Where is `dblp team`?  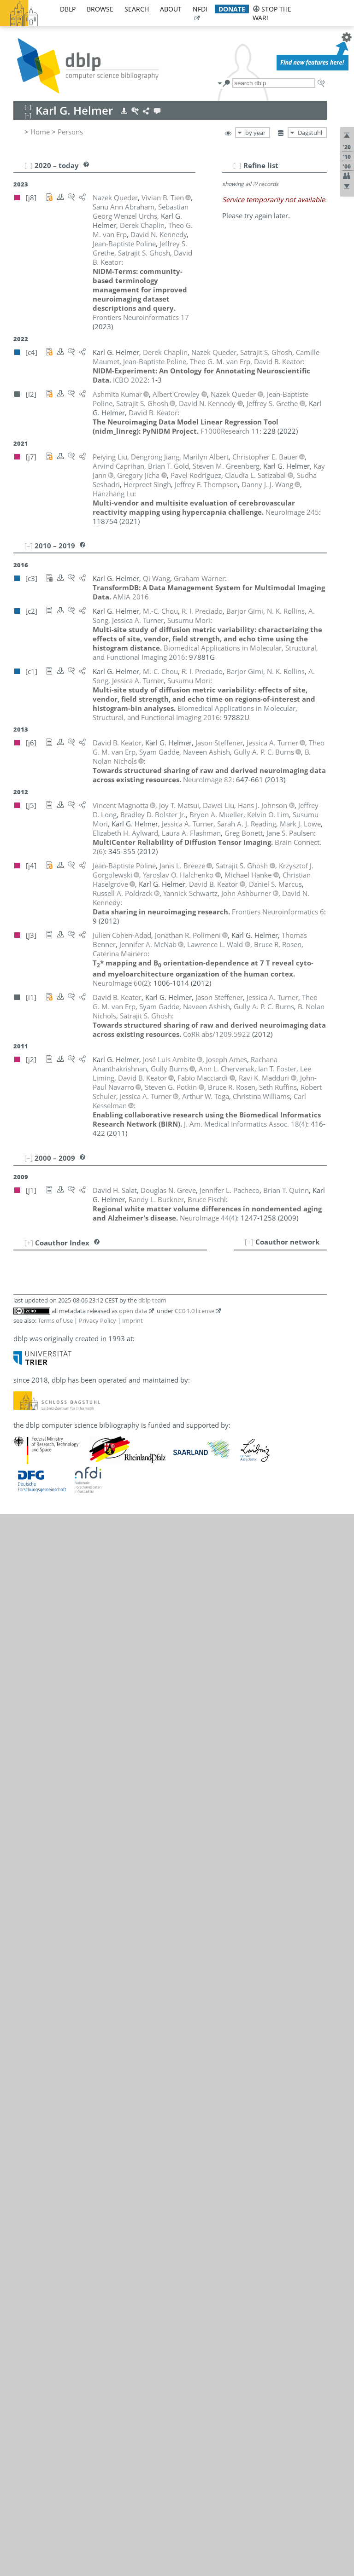
dblp team is located at coordinates (152, 1300).